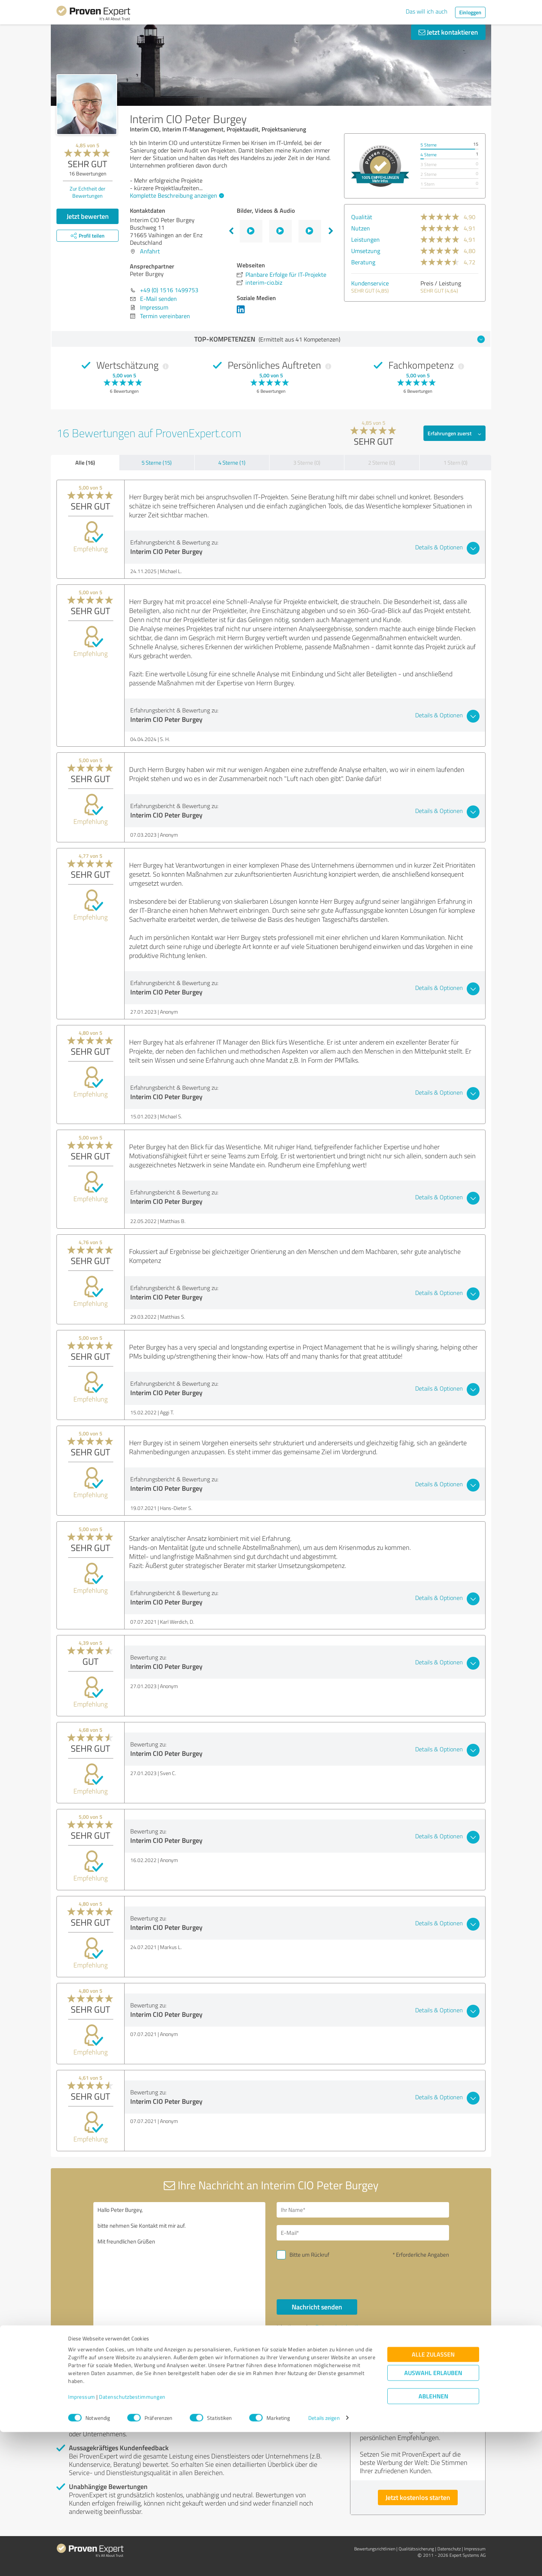  I want to click on Bitte um Rückruf, so click(309, 2255).